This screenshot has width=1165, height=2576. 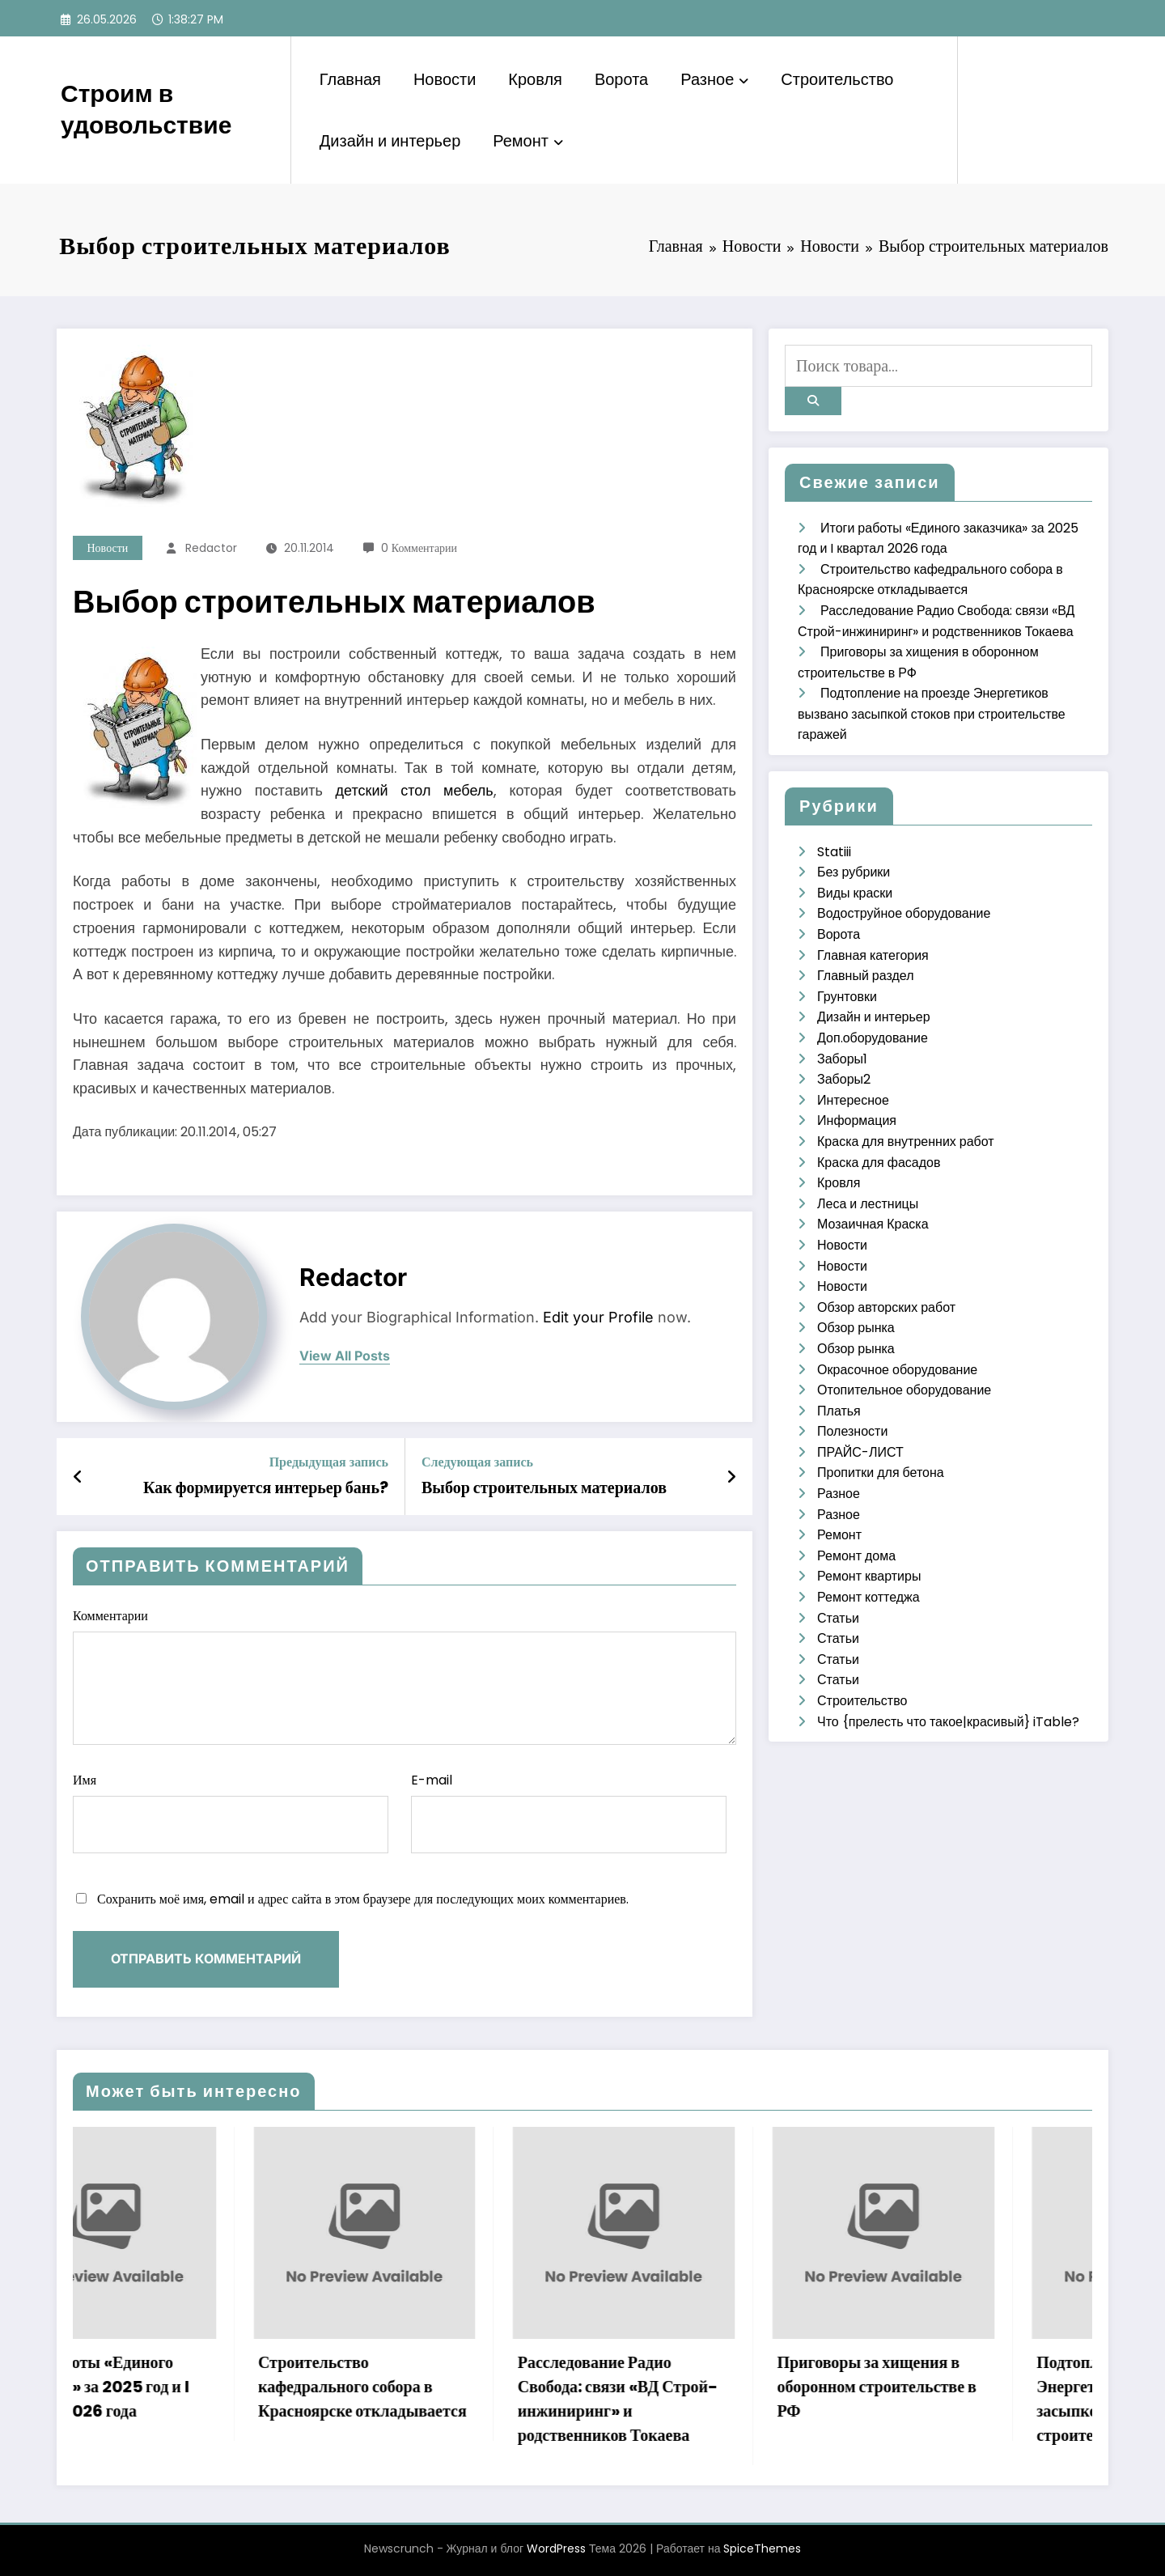 What do you see at coordinates (535, 79) in the screenshot?
I see `Кровля` at bounding box center [535, 79].